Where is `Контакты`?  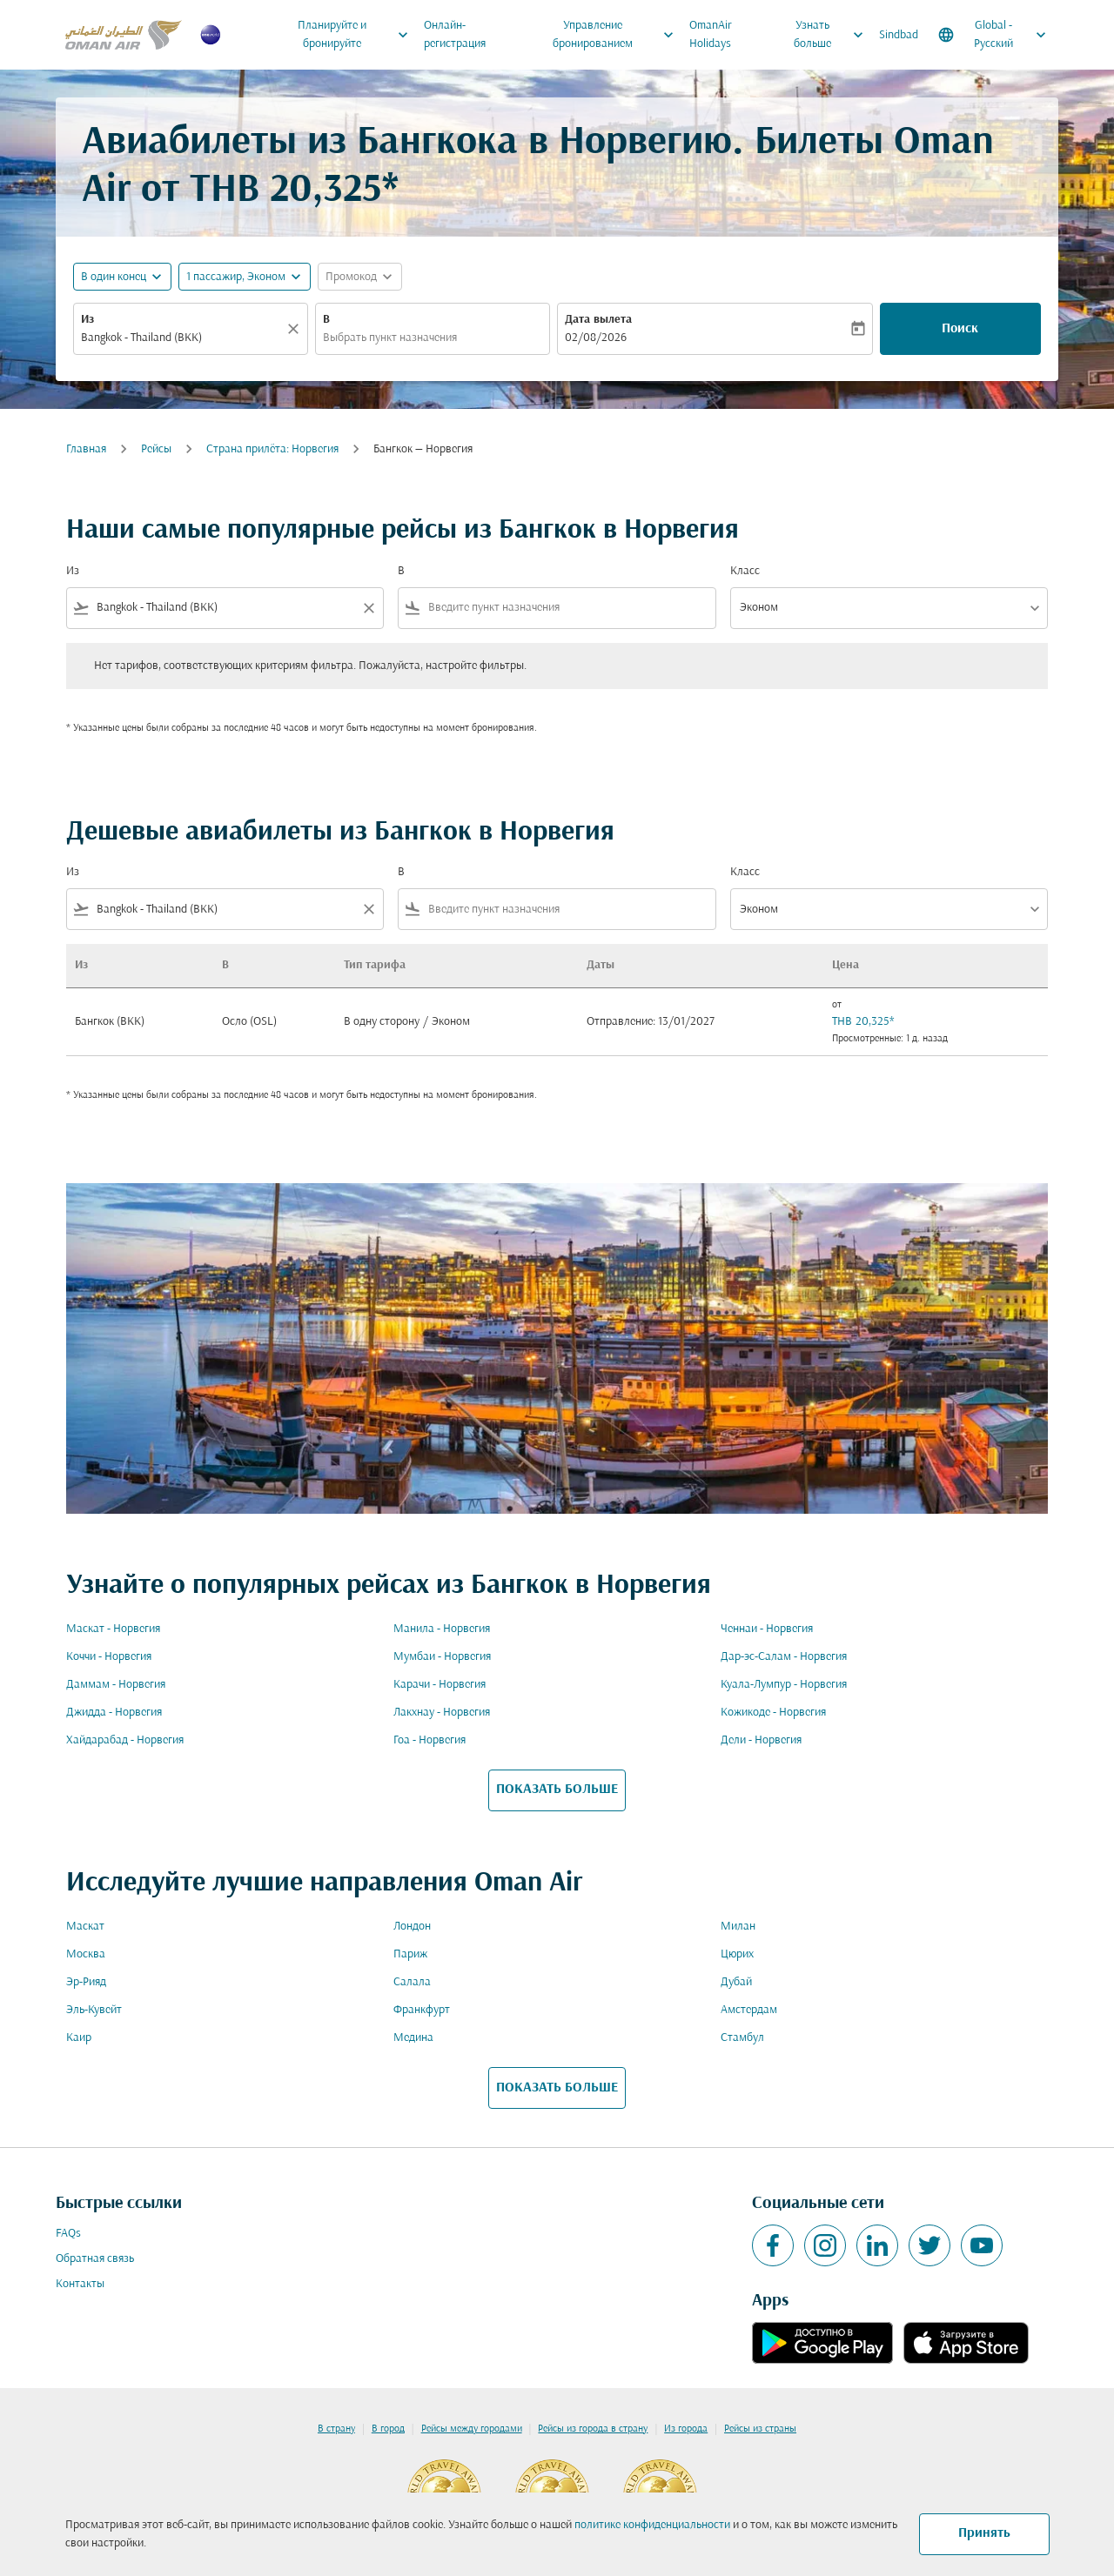
Контакты is located at coordinates (80, 2284).